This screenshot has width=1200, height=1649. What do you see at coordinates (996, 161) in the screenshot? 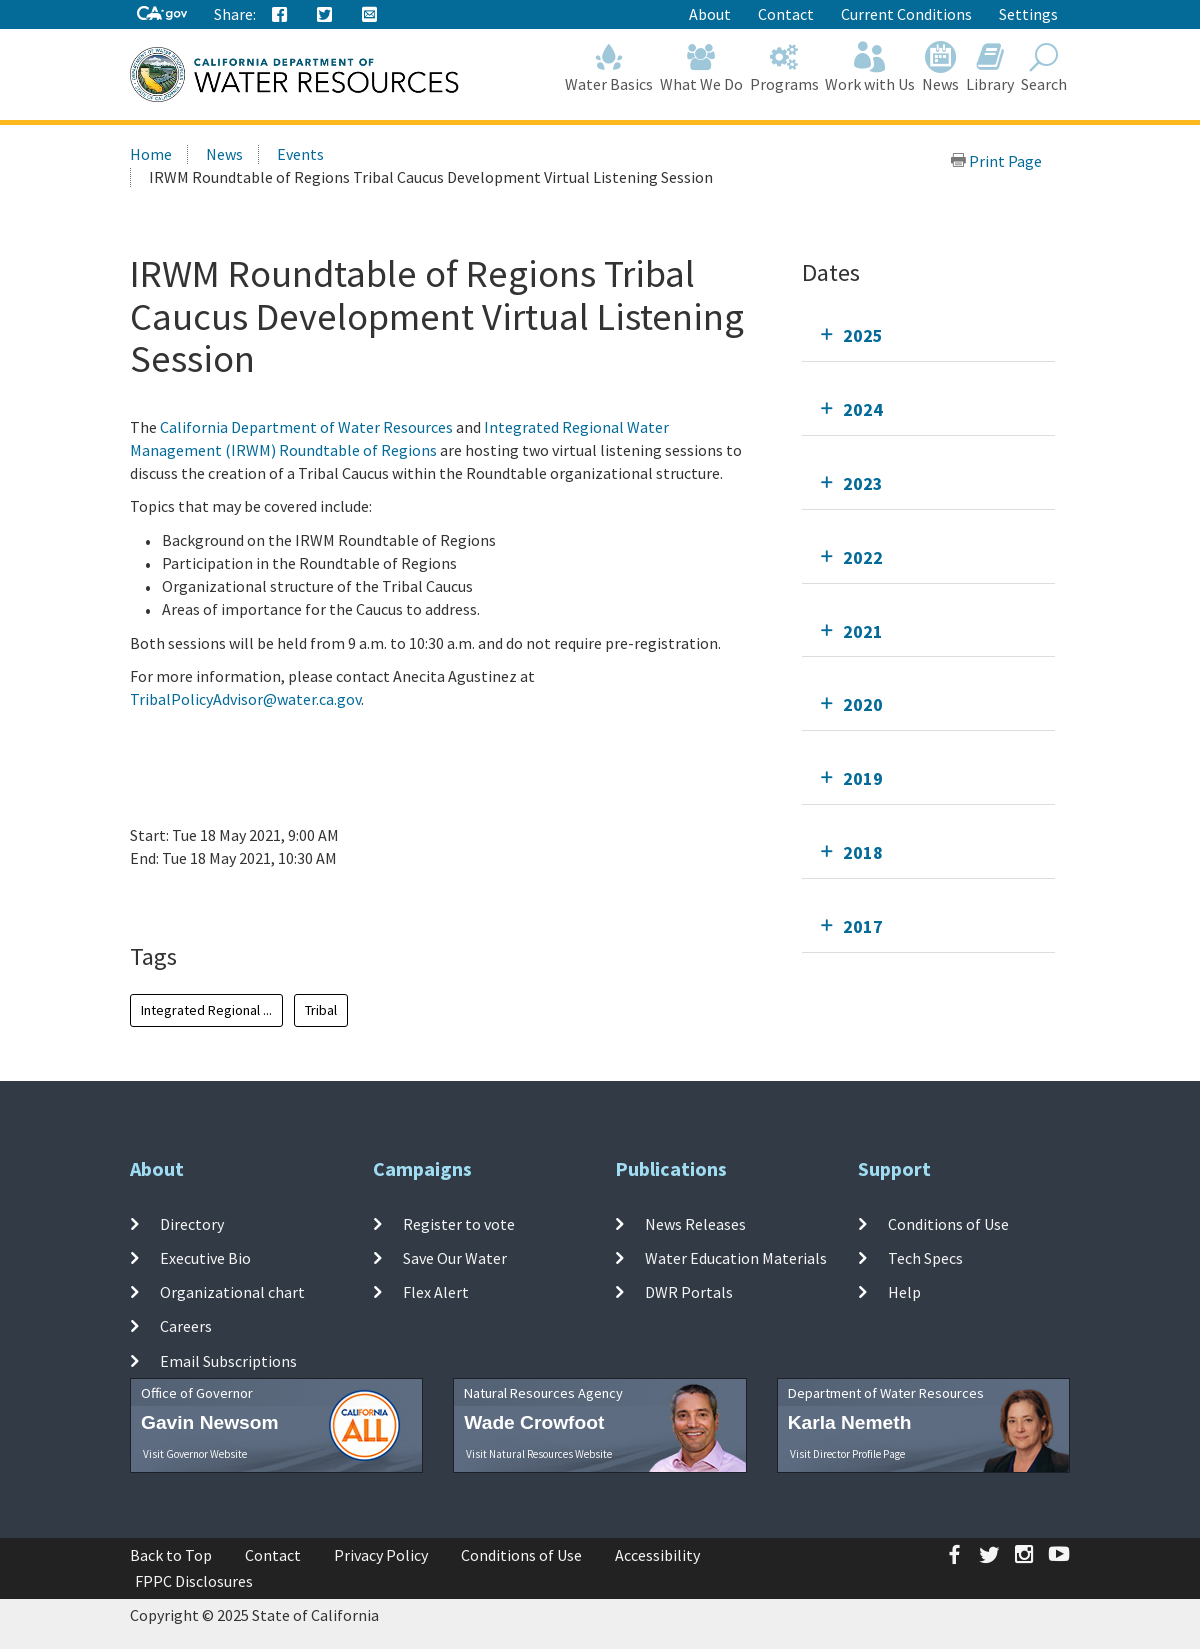
I see `Print Page` at bounding box center [996, 161].